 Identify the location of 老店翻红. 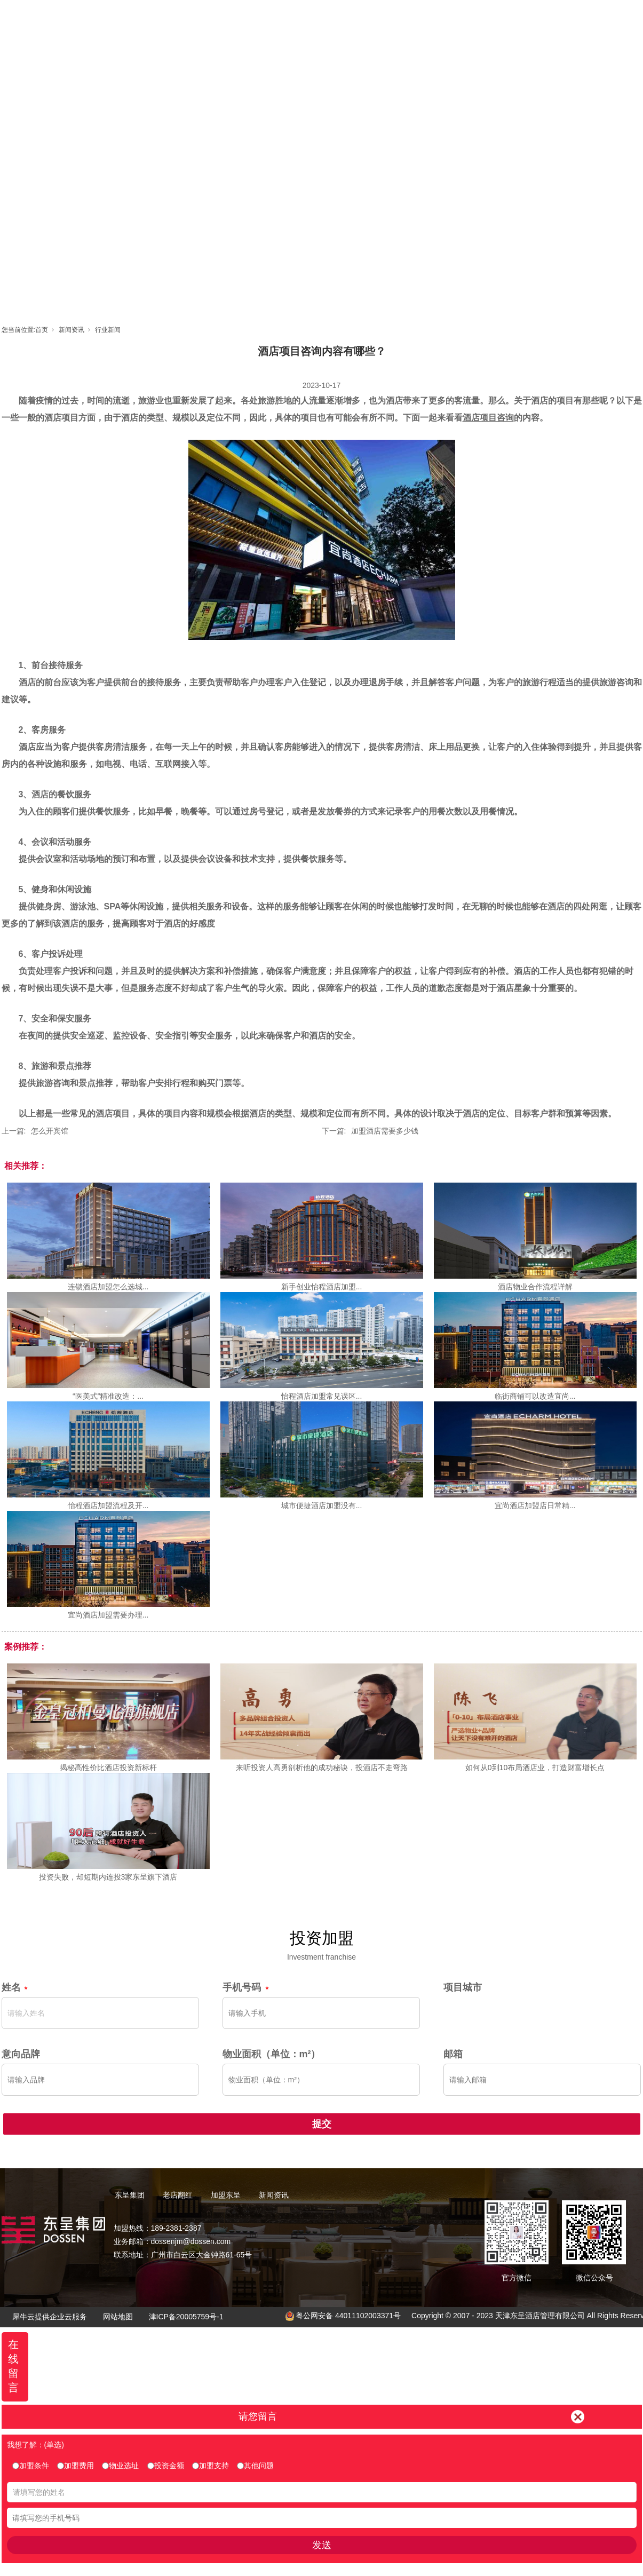
(322, 18).